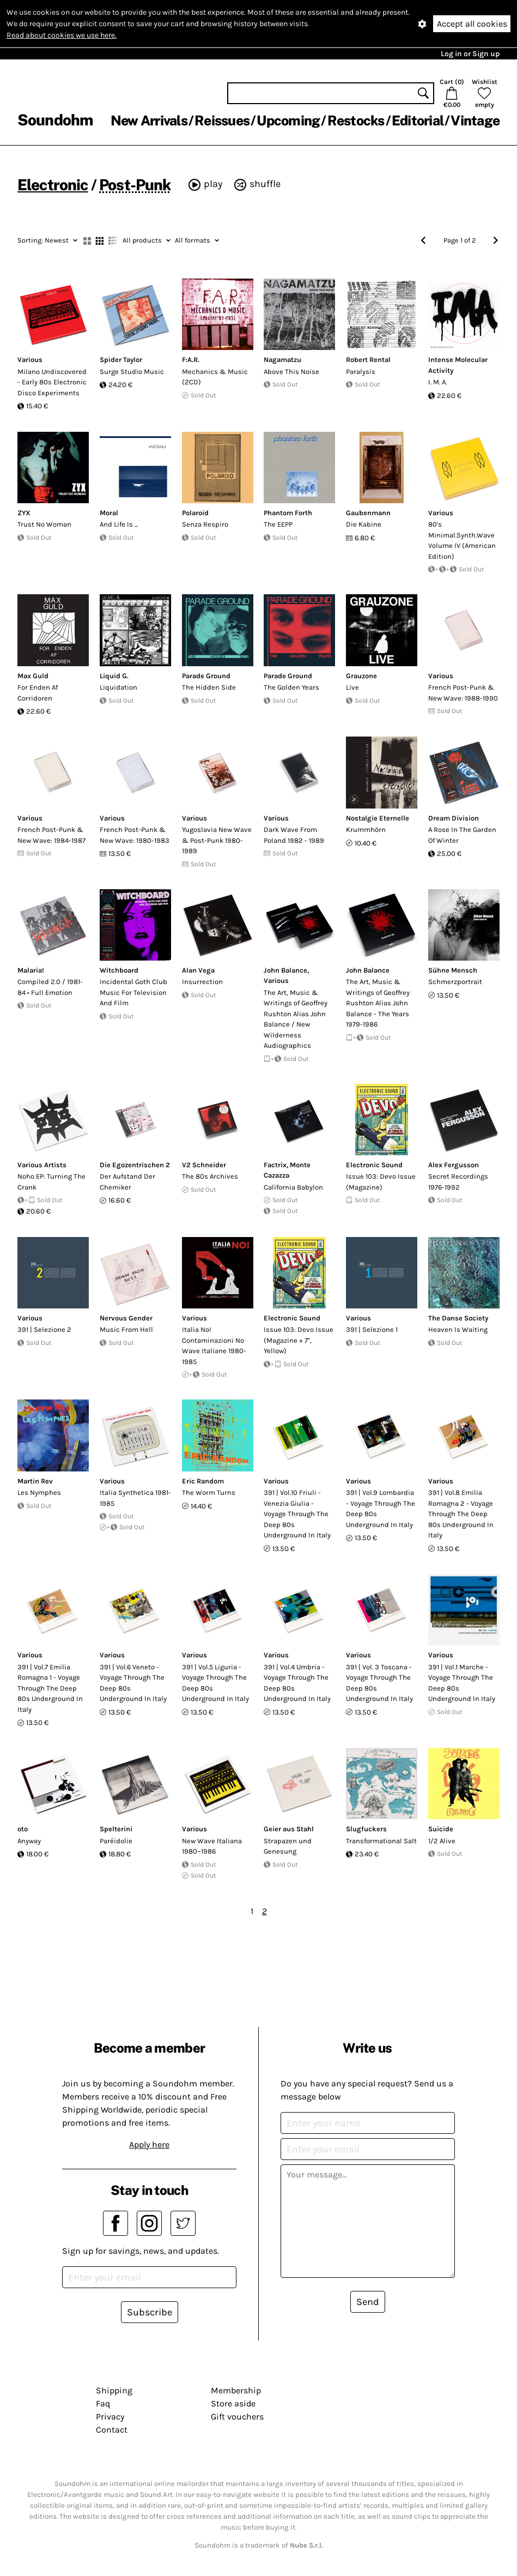 The image size is (517, 2576). What do you see at coordinates (366, 829) in the screenshot?
I see `Krummh​ö​rn` at bounding box center [366, 829].